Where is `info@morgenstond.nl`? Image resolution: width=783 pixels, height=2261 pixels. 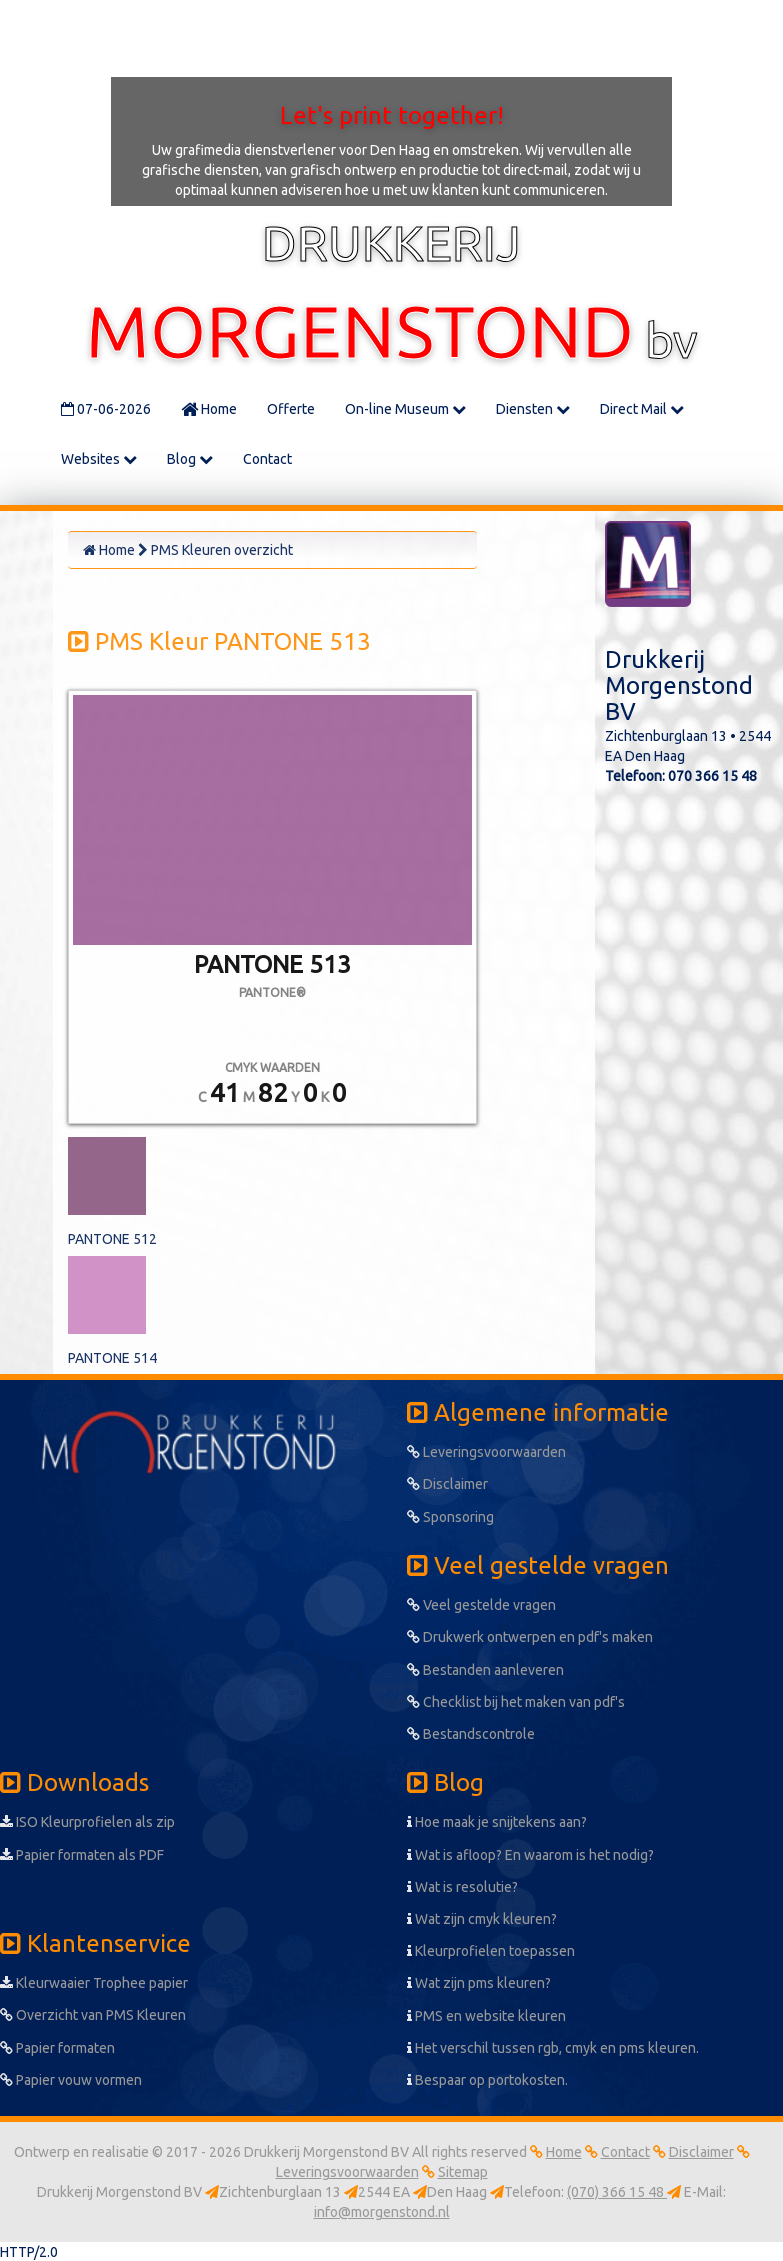 info@morgenstond.nl is located at coordinates (382, 2212).